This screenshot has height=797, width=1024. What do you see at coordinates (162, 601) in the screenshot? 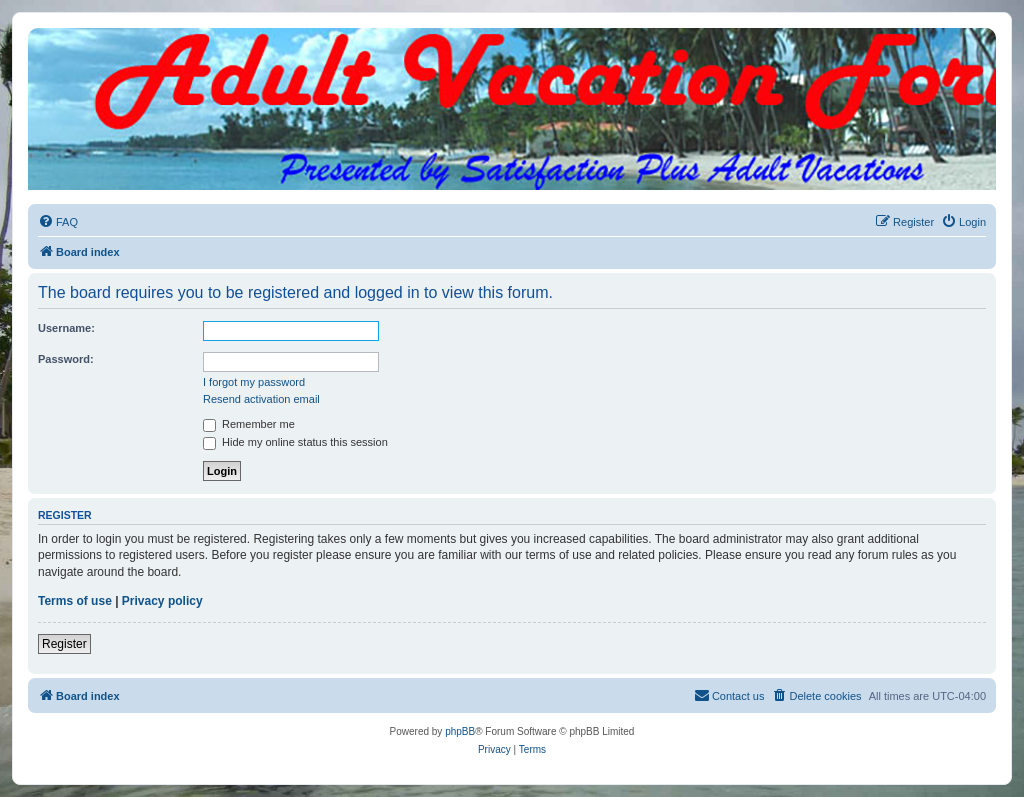
I see `Privacy policy` at bounding box center [162, 601].